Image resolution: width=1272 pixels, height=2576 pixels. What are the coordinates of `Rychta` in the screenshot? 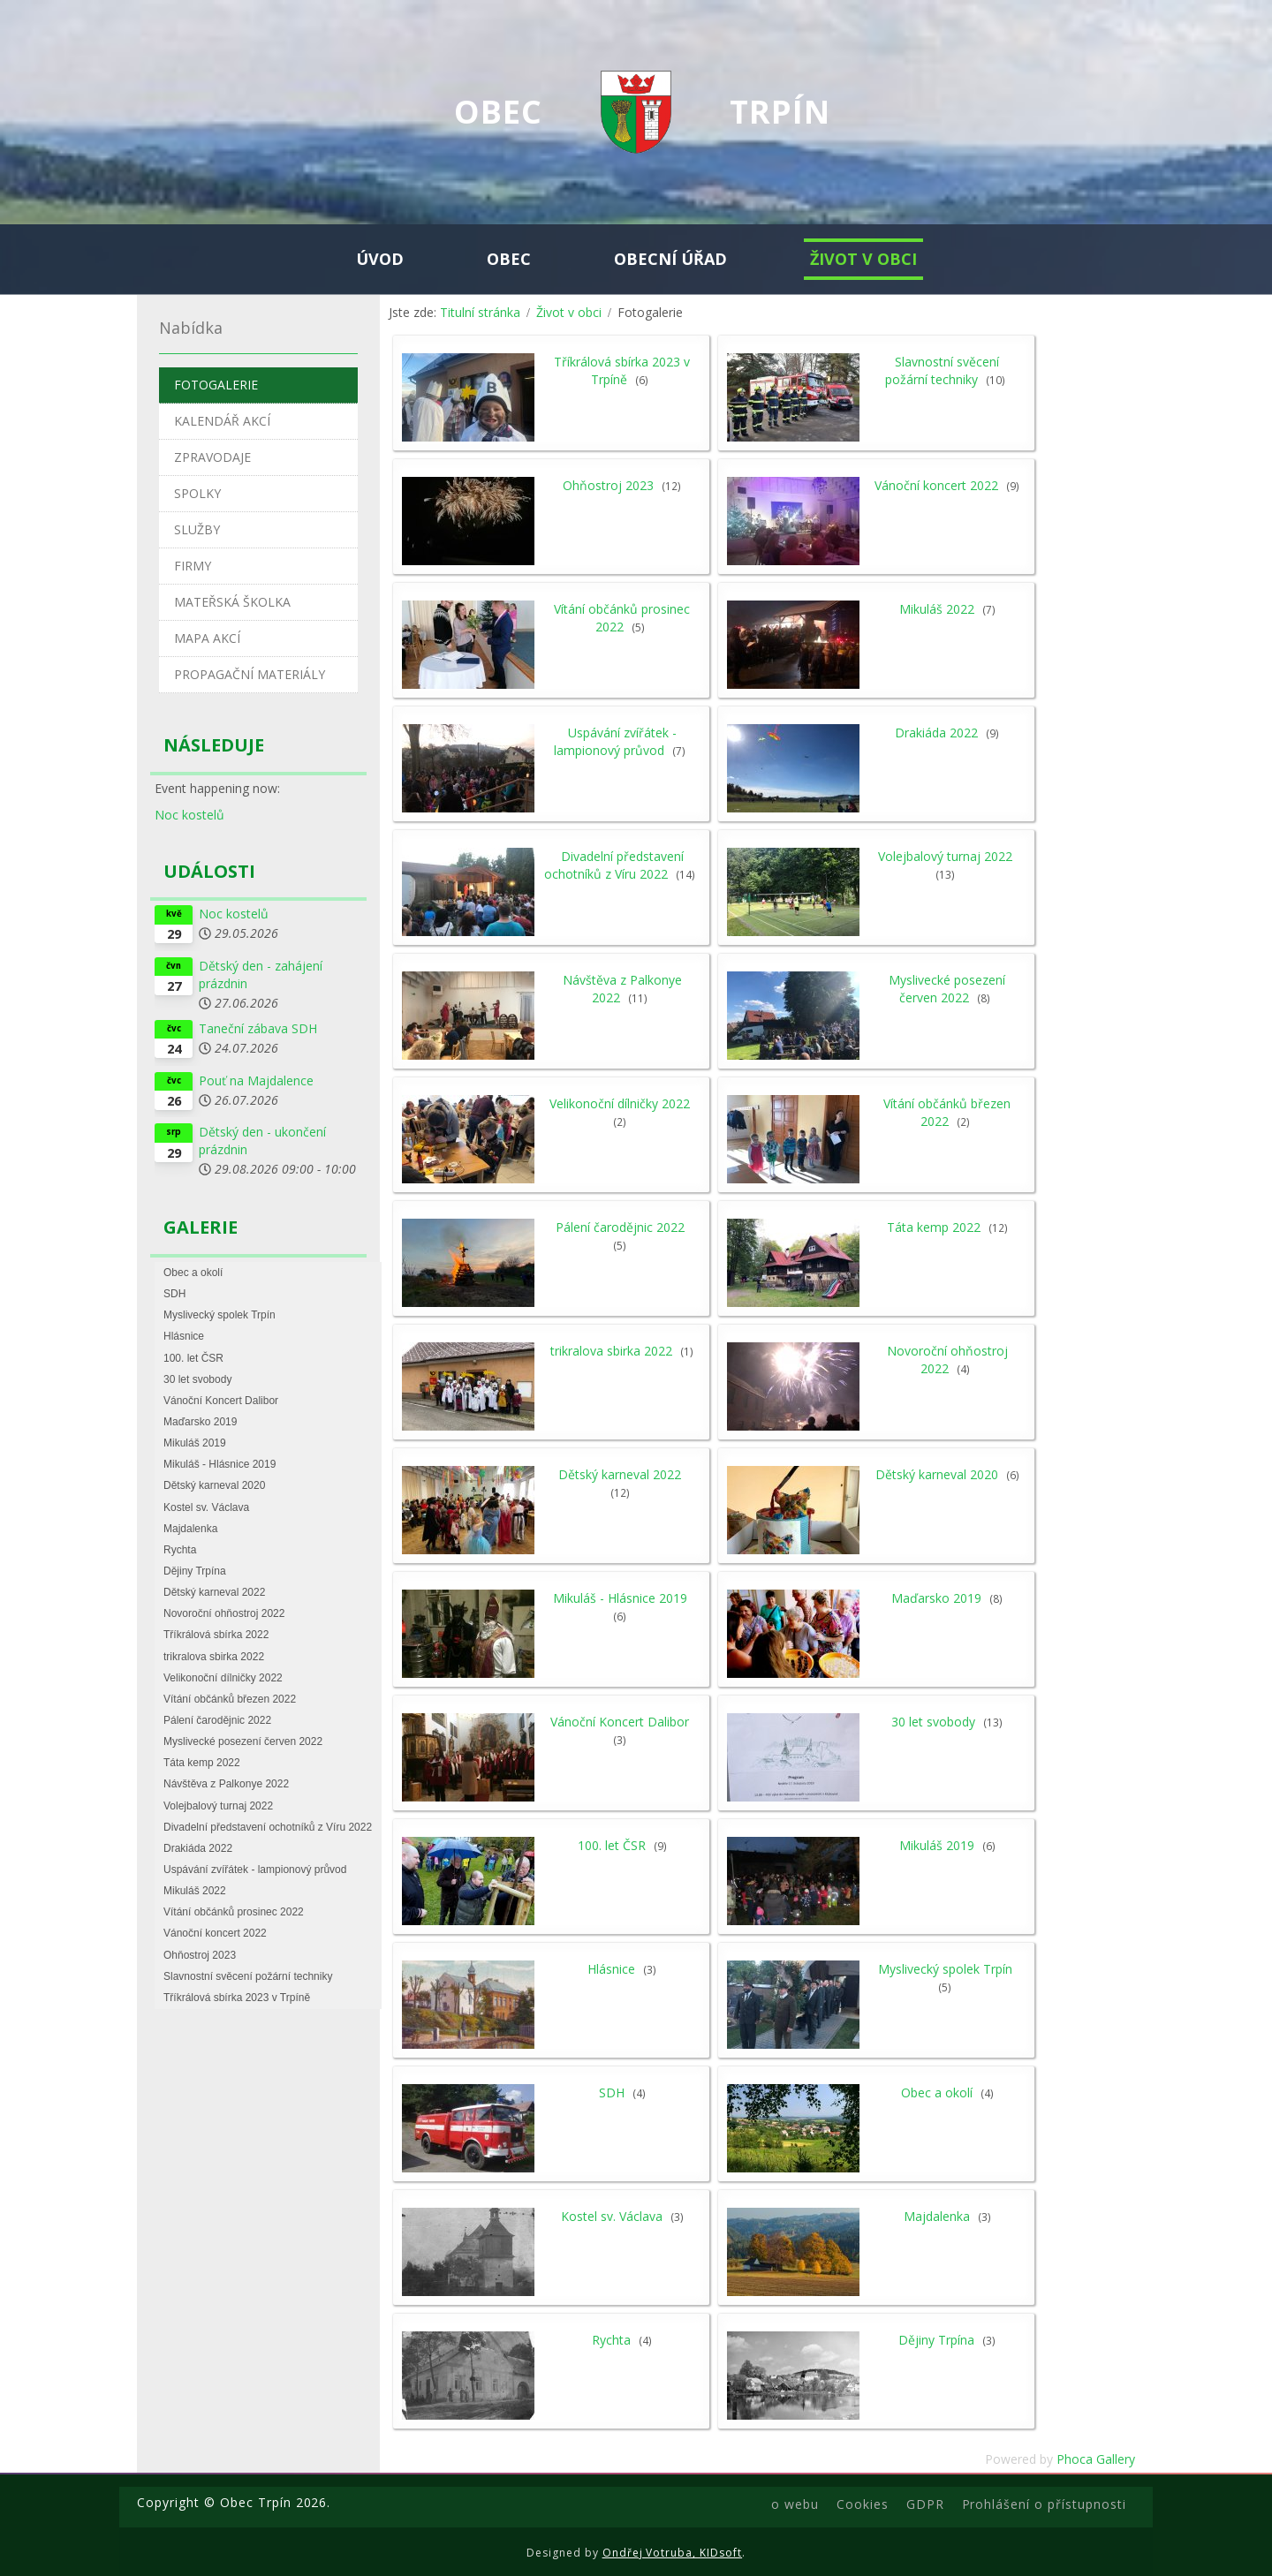 It's located at (611, 2339).